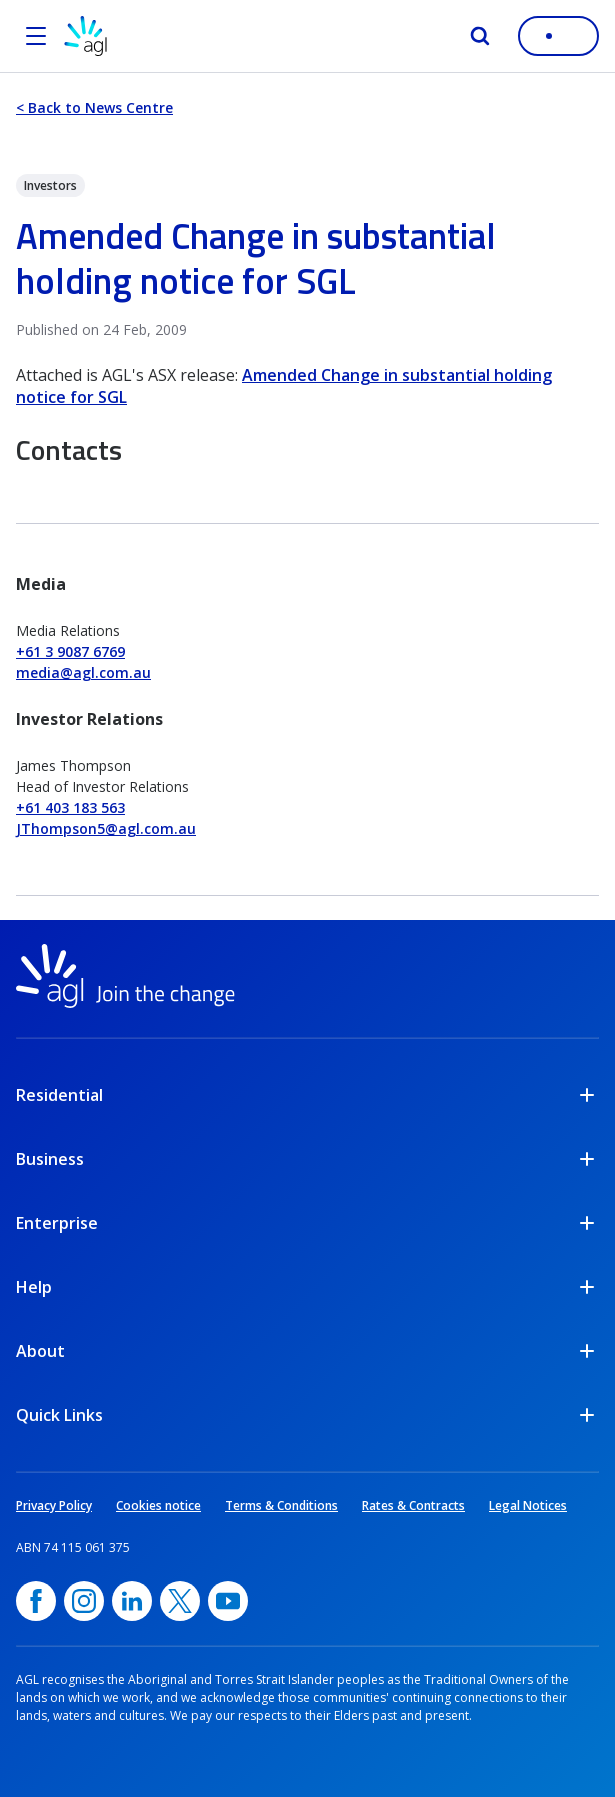  What do you see at coordinates (281, 1505) in the screenshot?
I see `Terms & Conditions` at bounding box center [281, 1505].